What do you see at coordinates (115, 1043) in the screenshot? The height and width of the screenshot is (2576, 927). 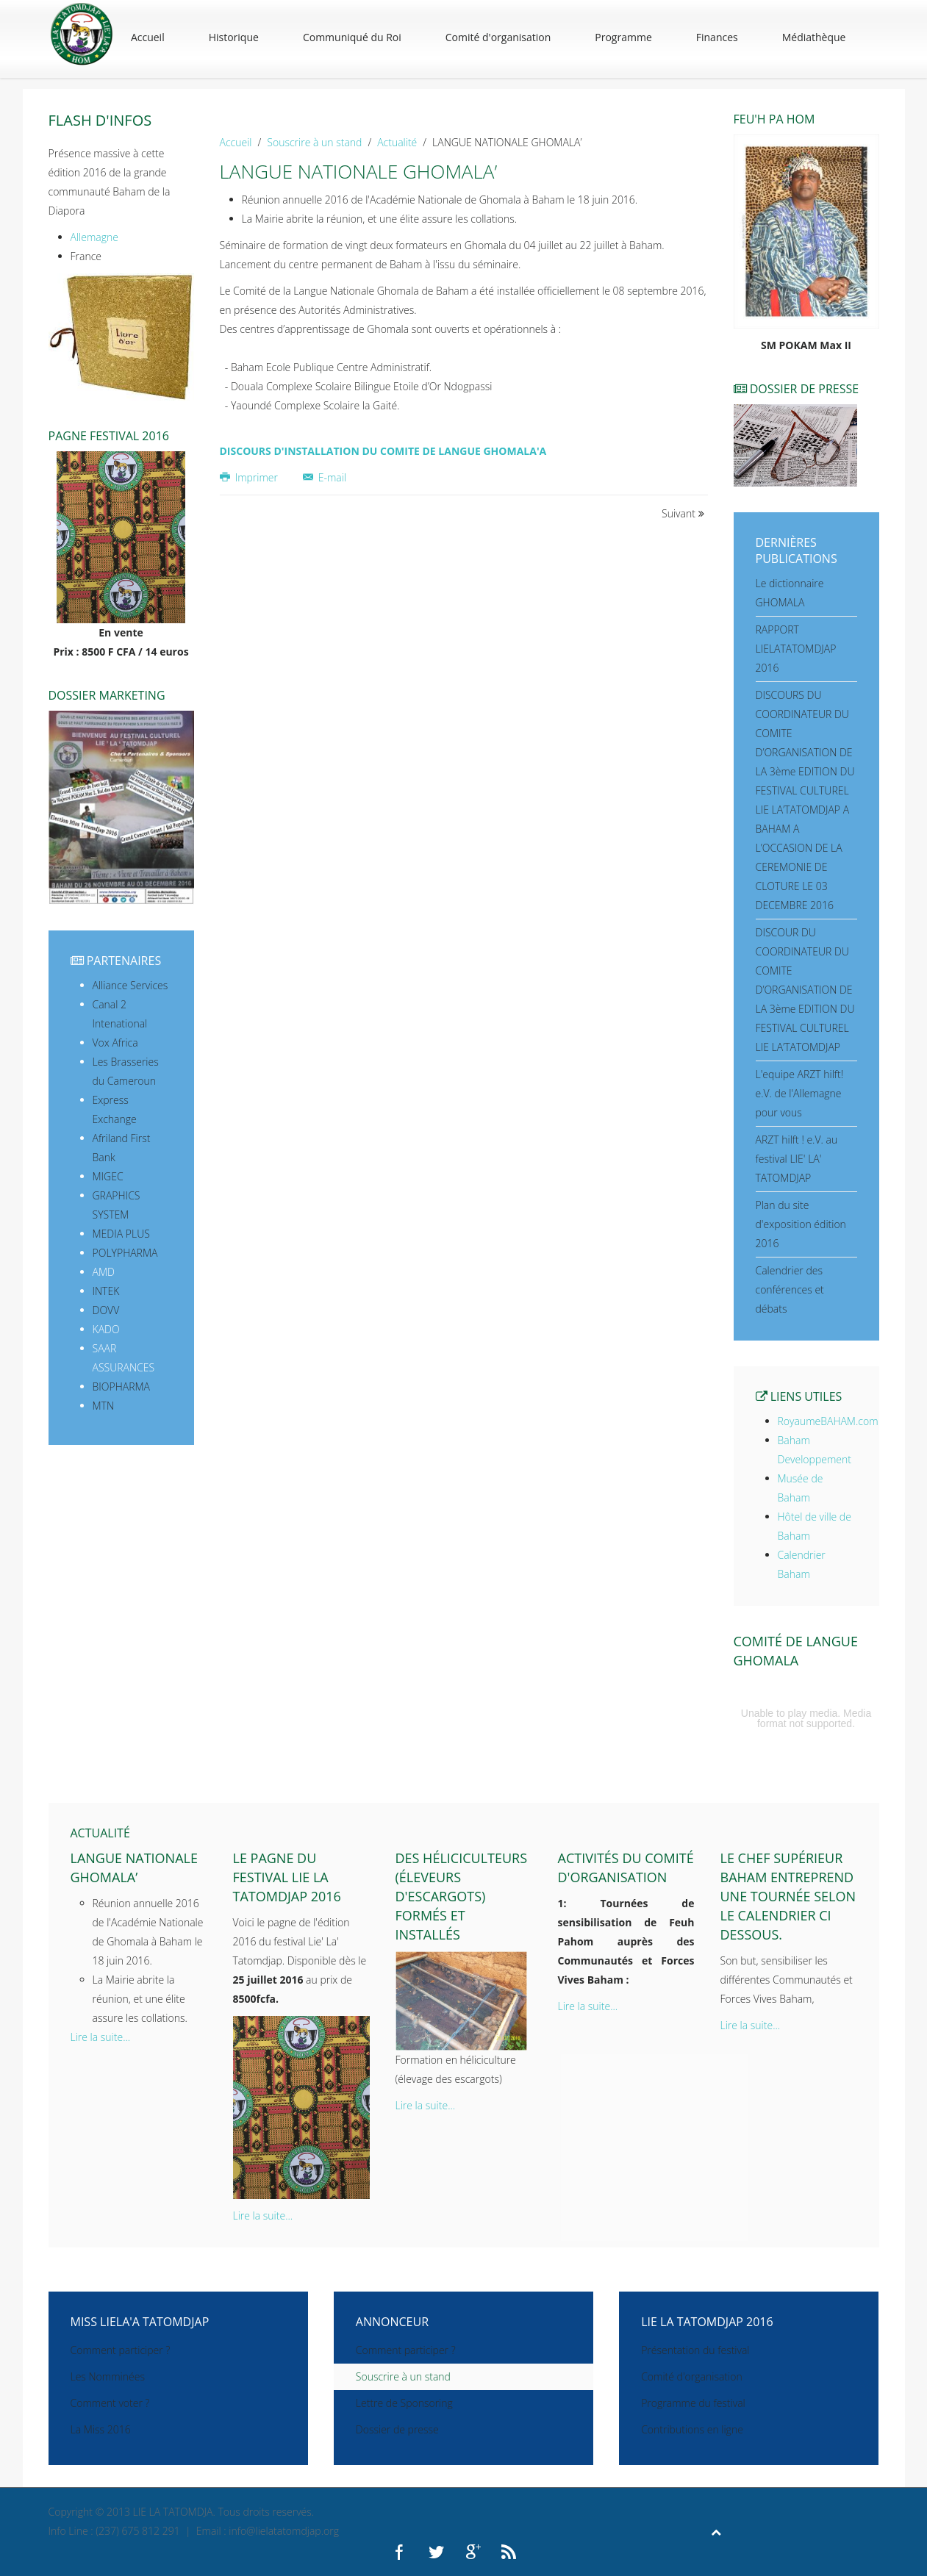 I see `Vox Africa` at bounding box center [115, 1043].